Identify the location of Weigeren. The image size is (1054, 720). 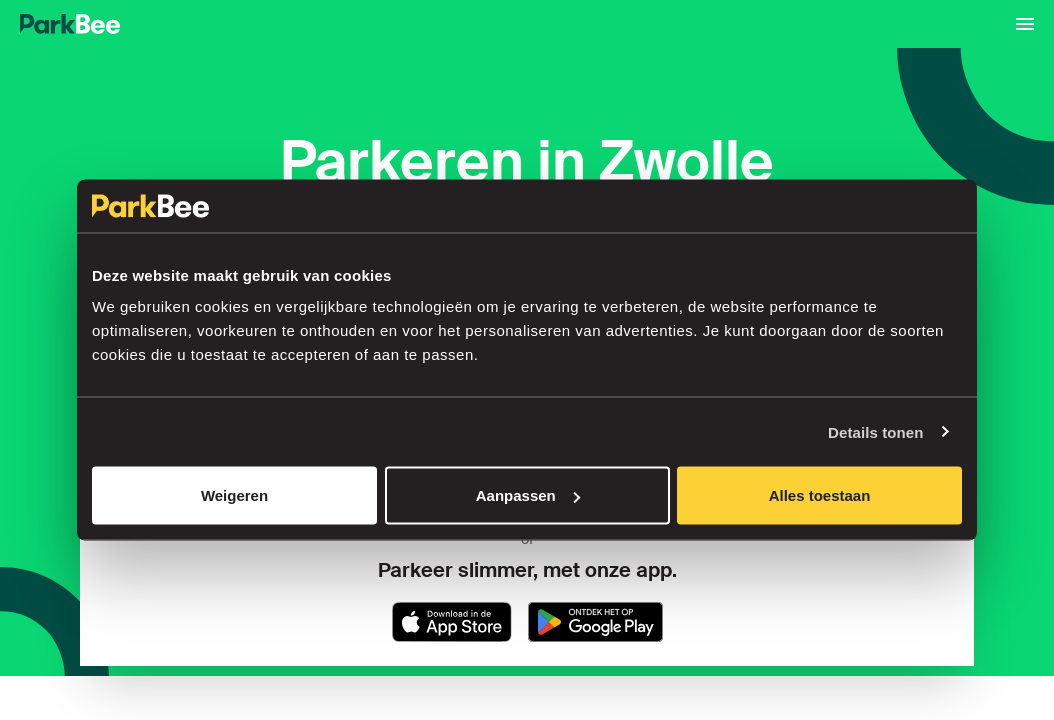
(234, 495).